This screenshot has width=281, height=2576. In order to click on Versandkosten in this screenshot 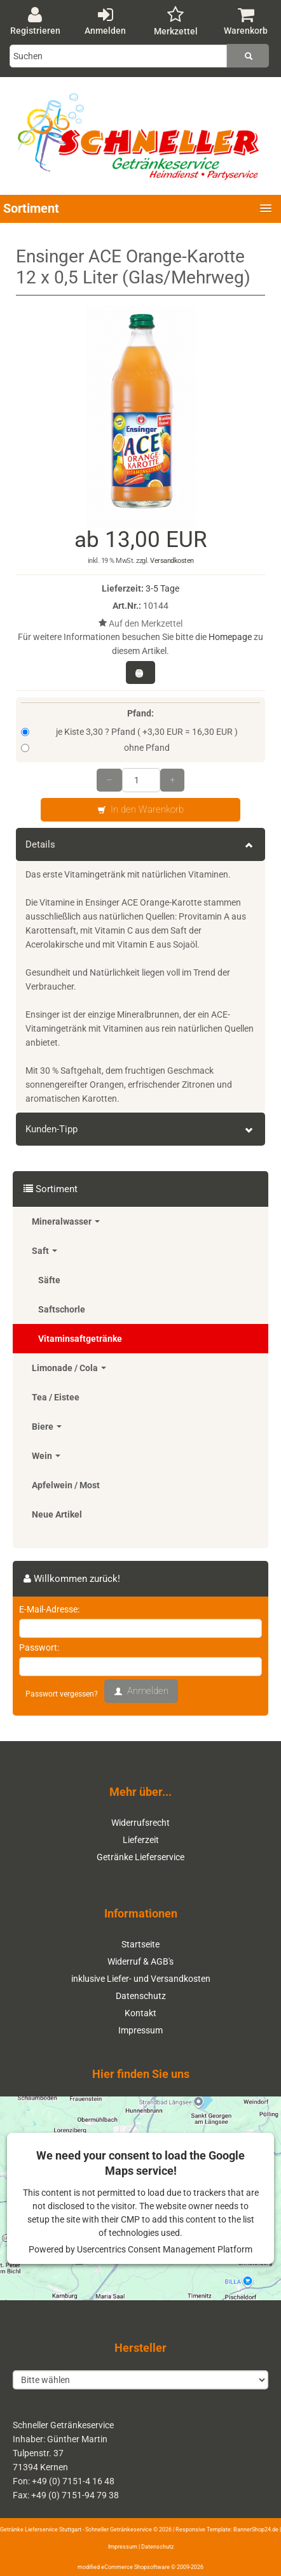, I will do `click(172, 561)`.